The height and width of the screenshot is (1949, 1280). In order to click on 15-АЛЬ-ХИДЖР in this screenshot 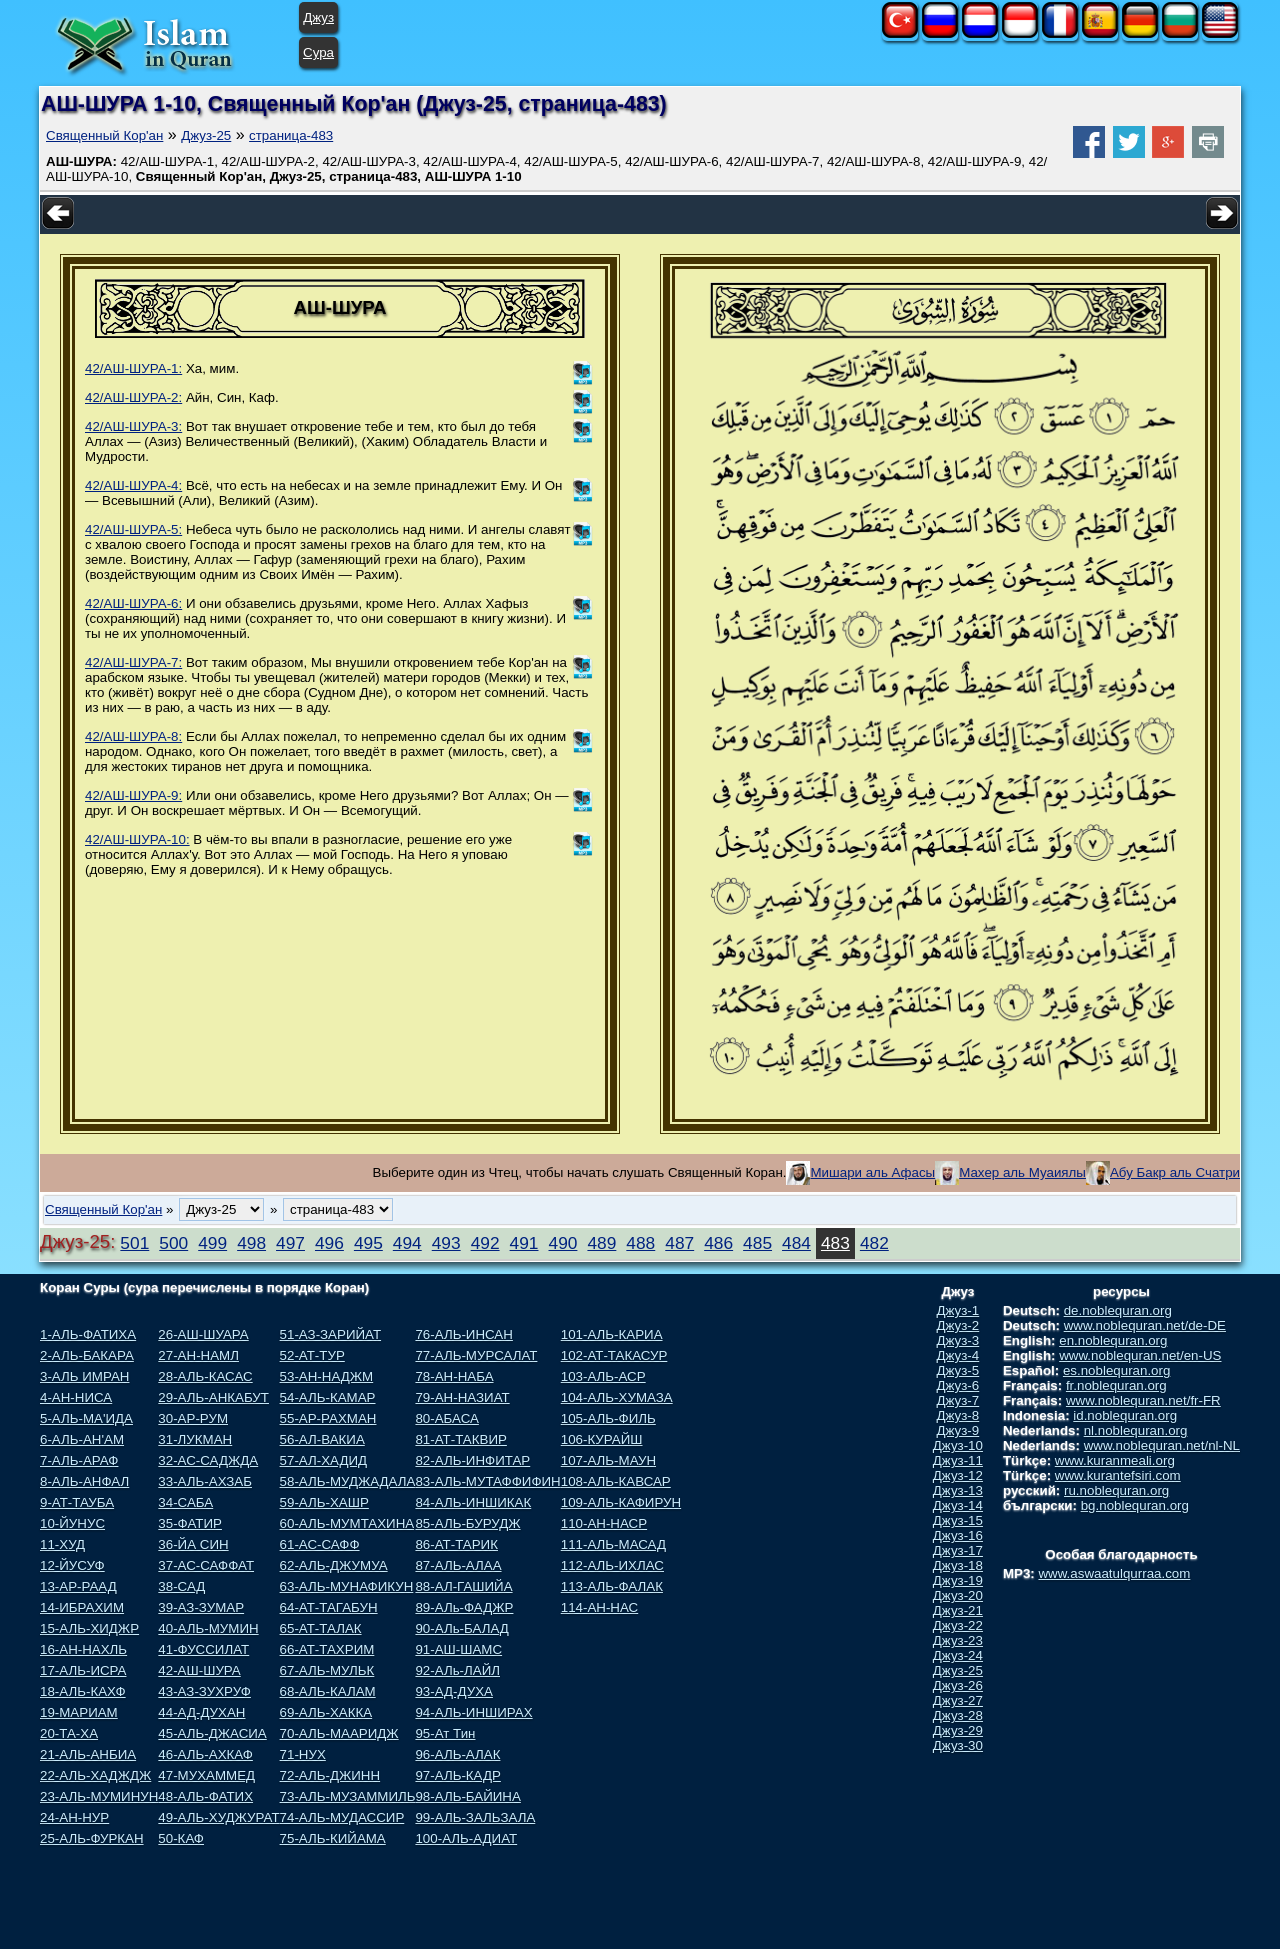, I will do `click(89, 1628)`.